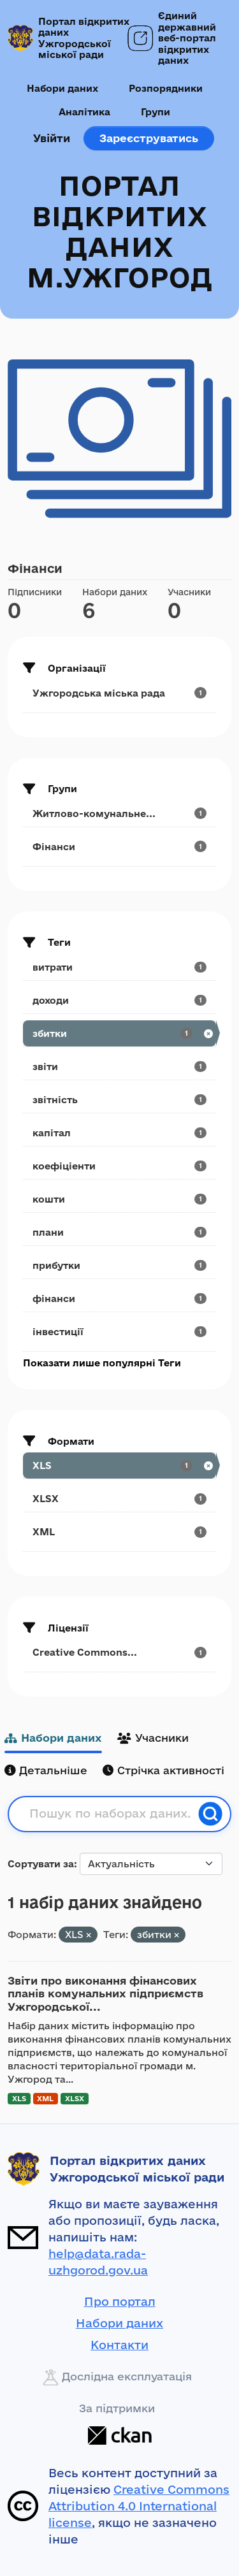 The width and height of the screenshot is (239, 2576). Describe the element at coordinates (119, 1232) in the screenshot. I see `[Search datasets by tags: плани]` at that location.